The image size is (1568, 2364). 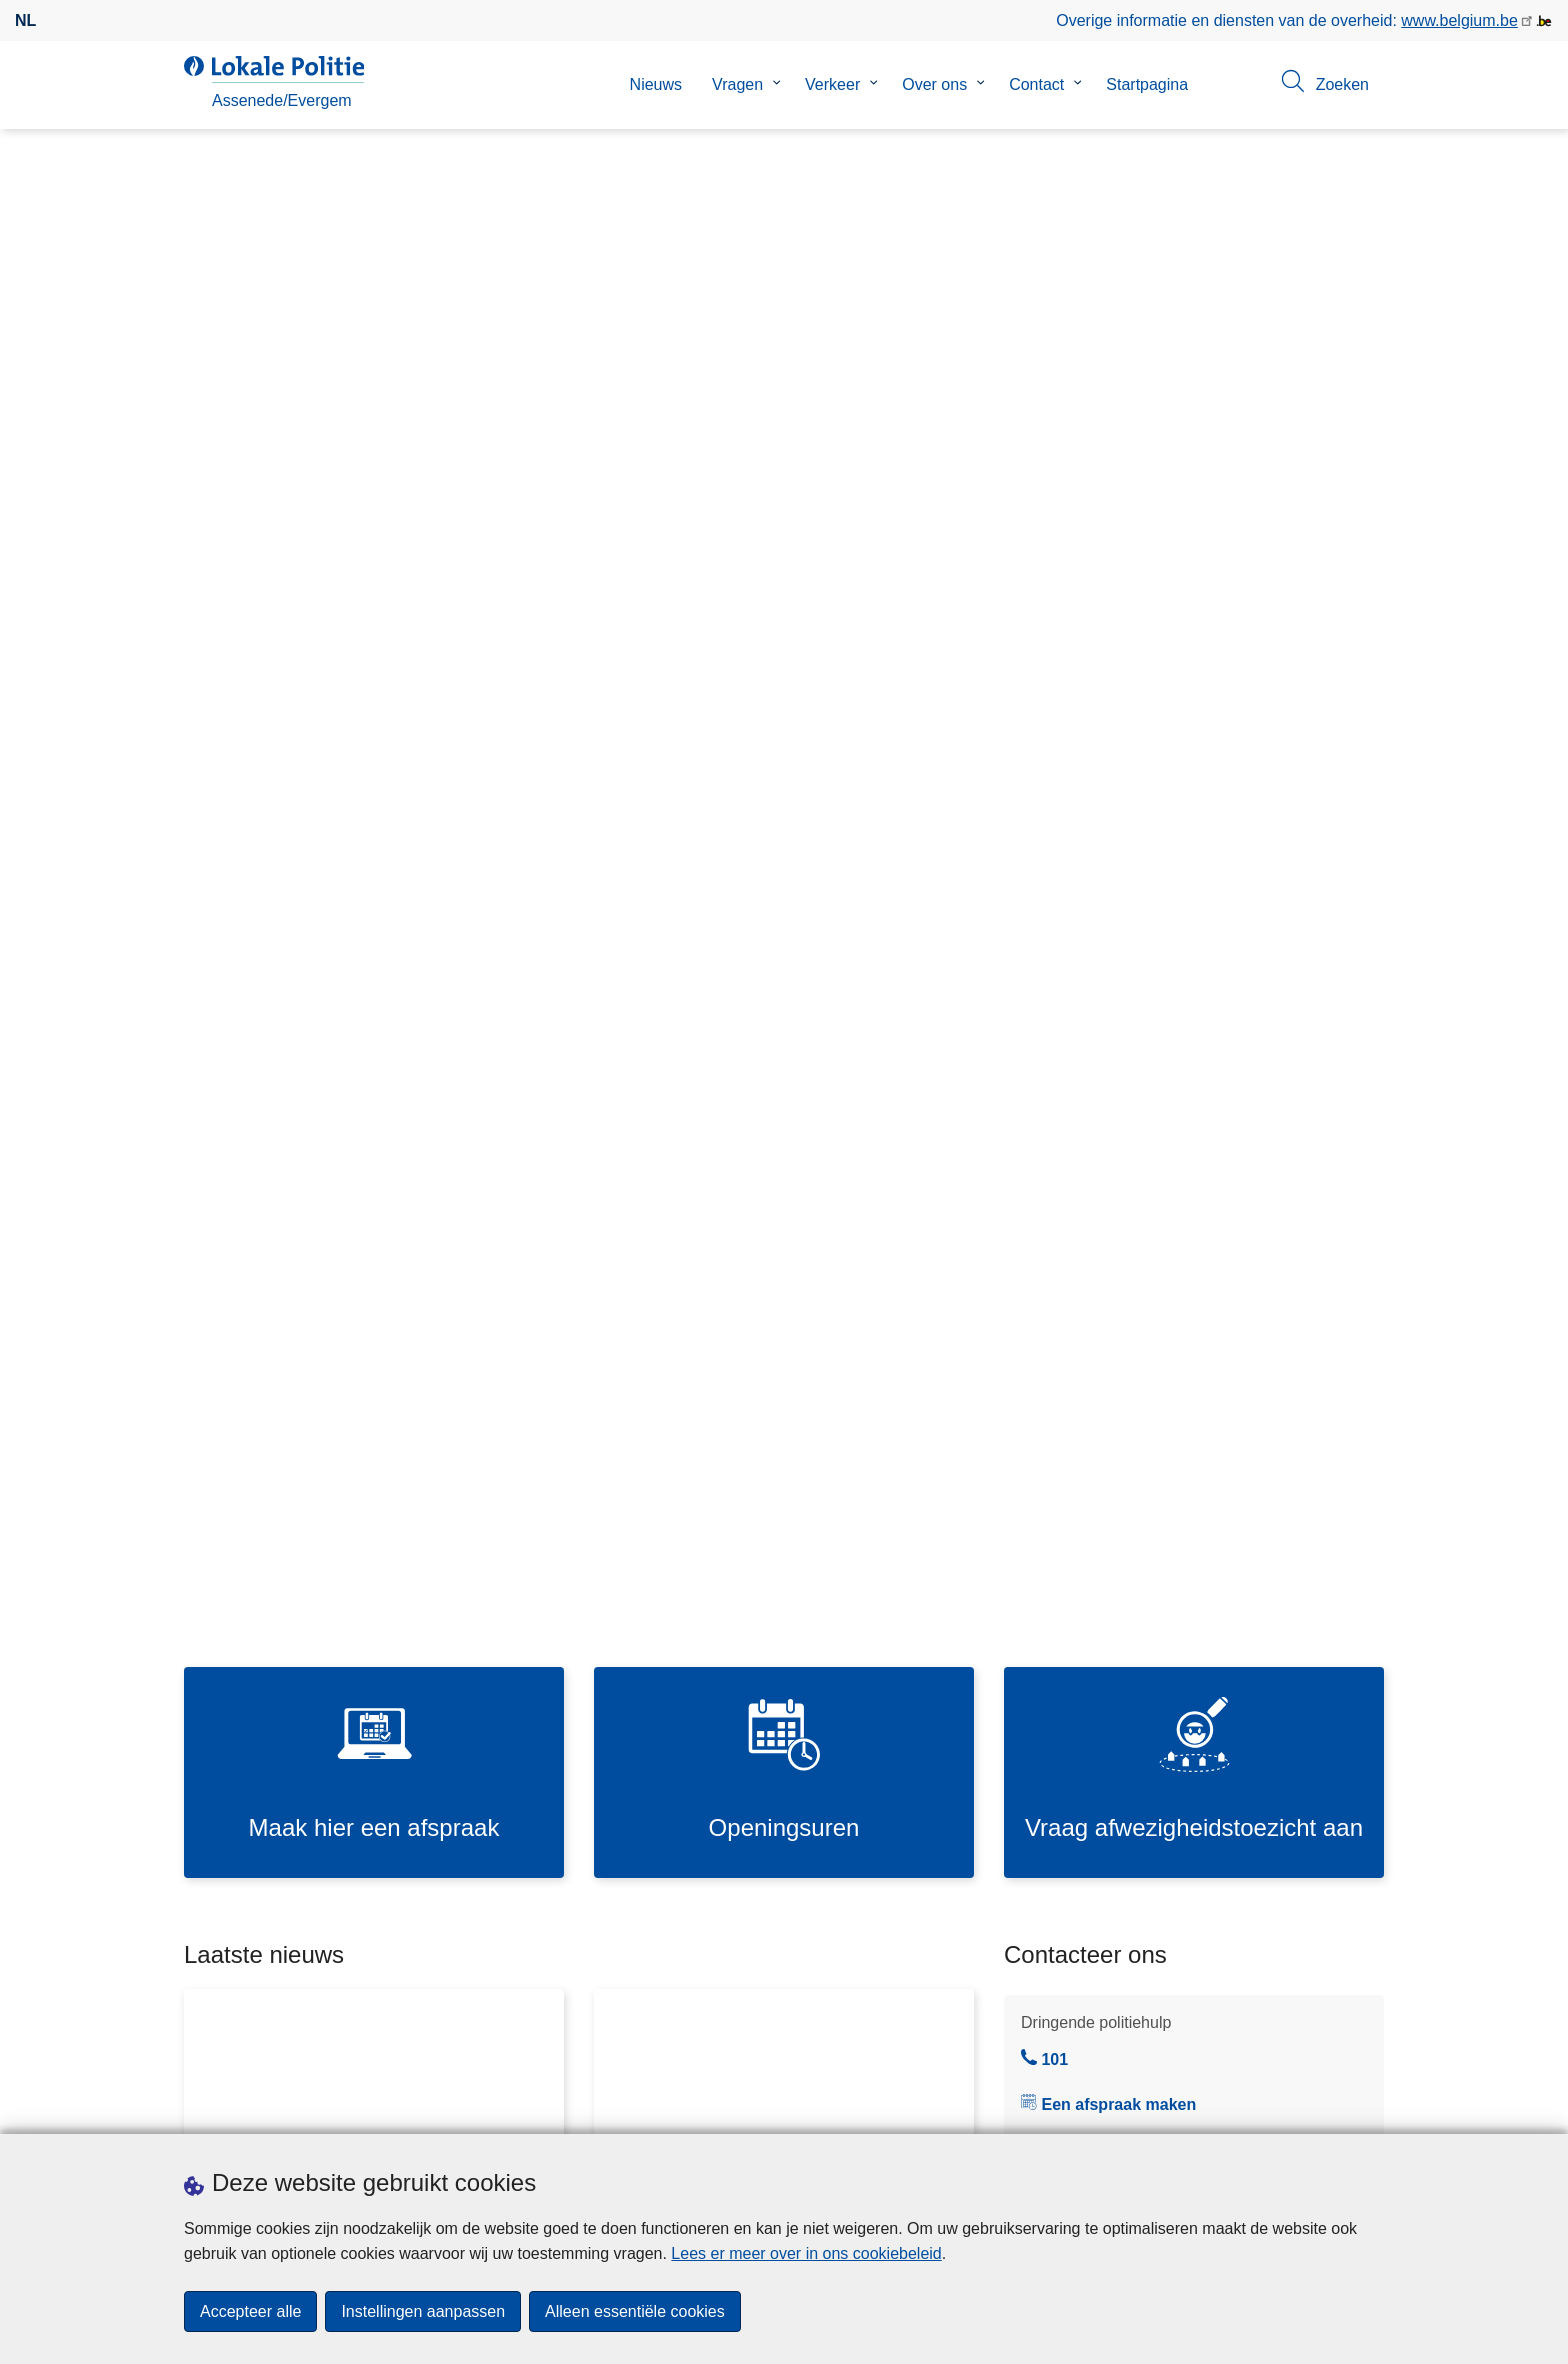 I want to click on Startpagina, so click(x=1147, y=84).